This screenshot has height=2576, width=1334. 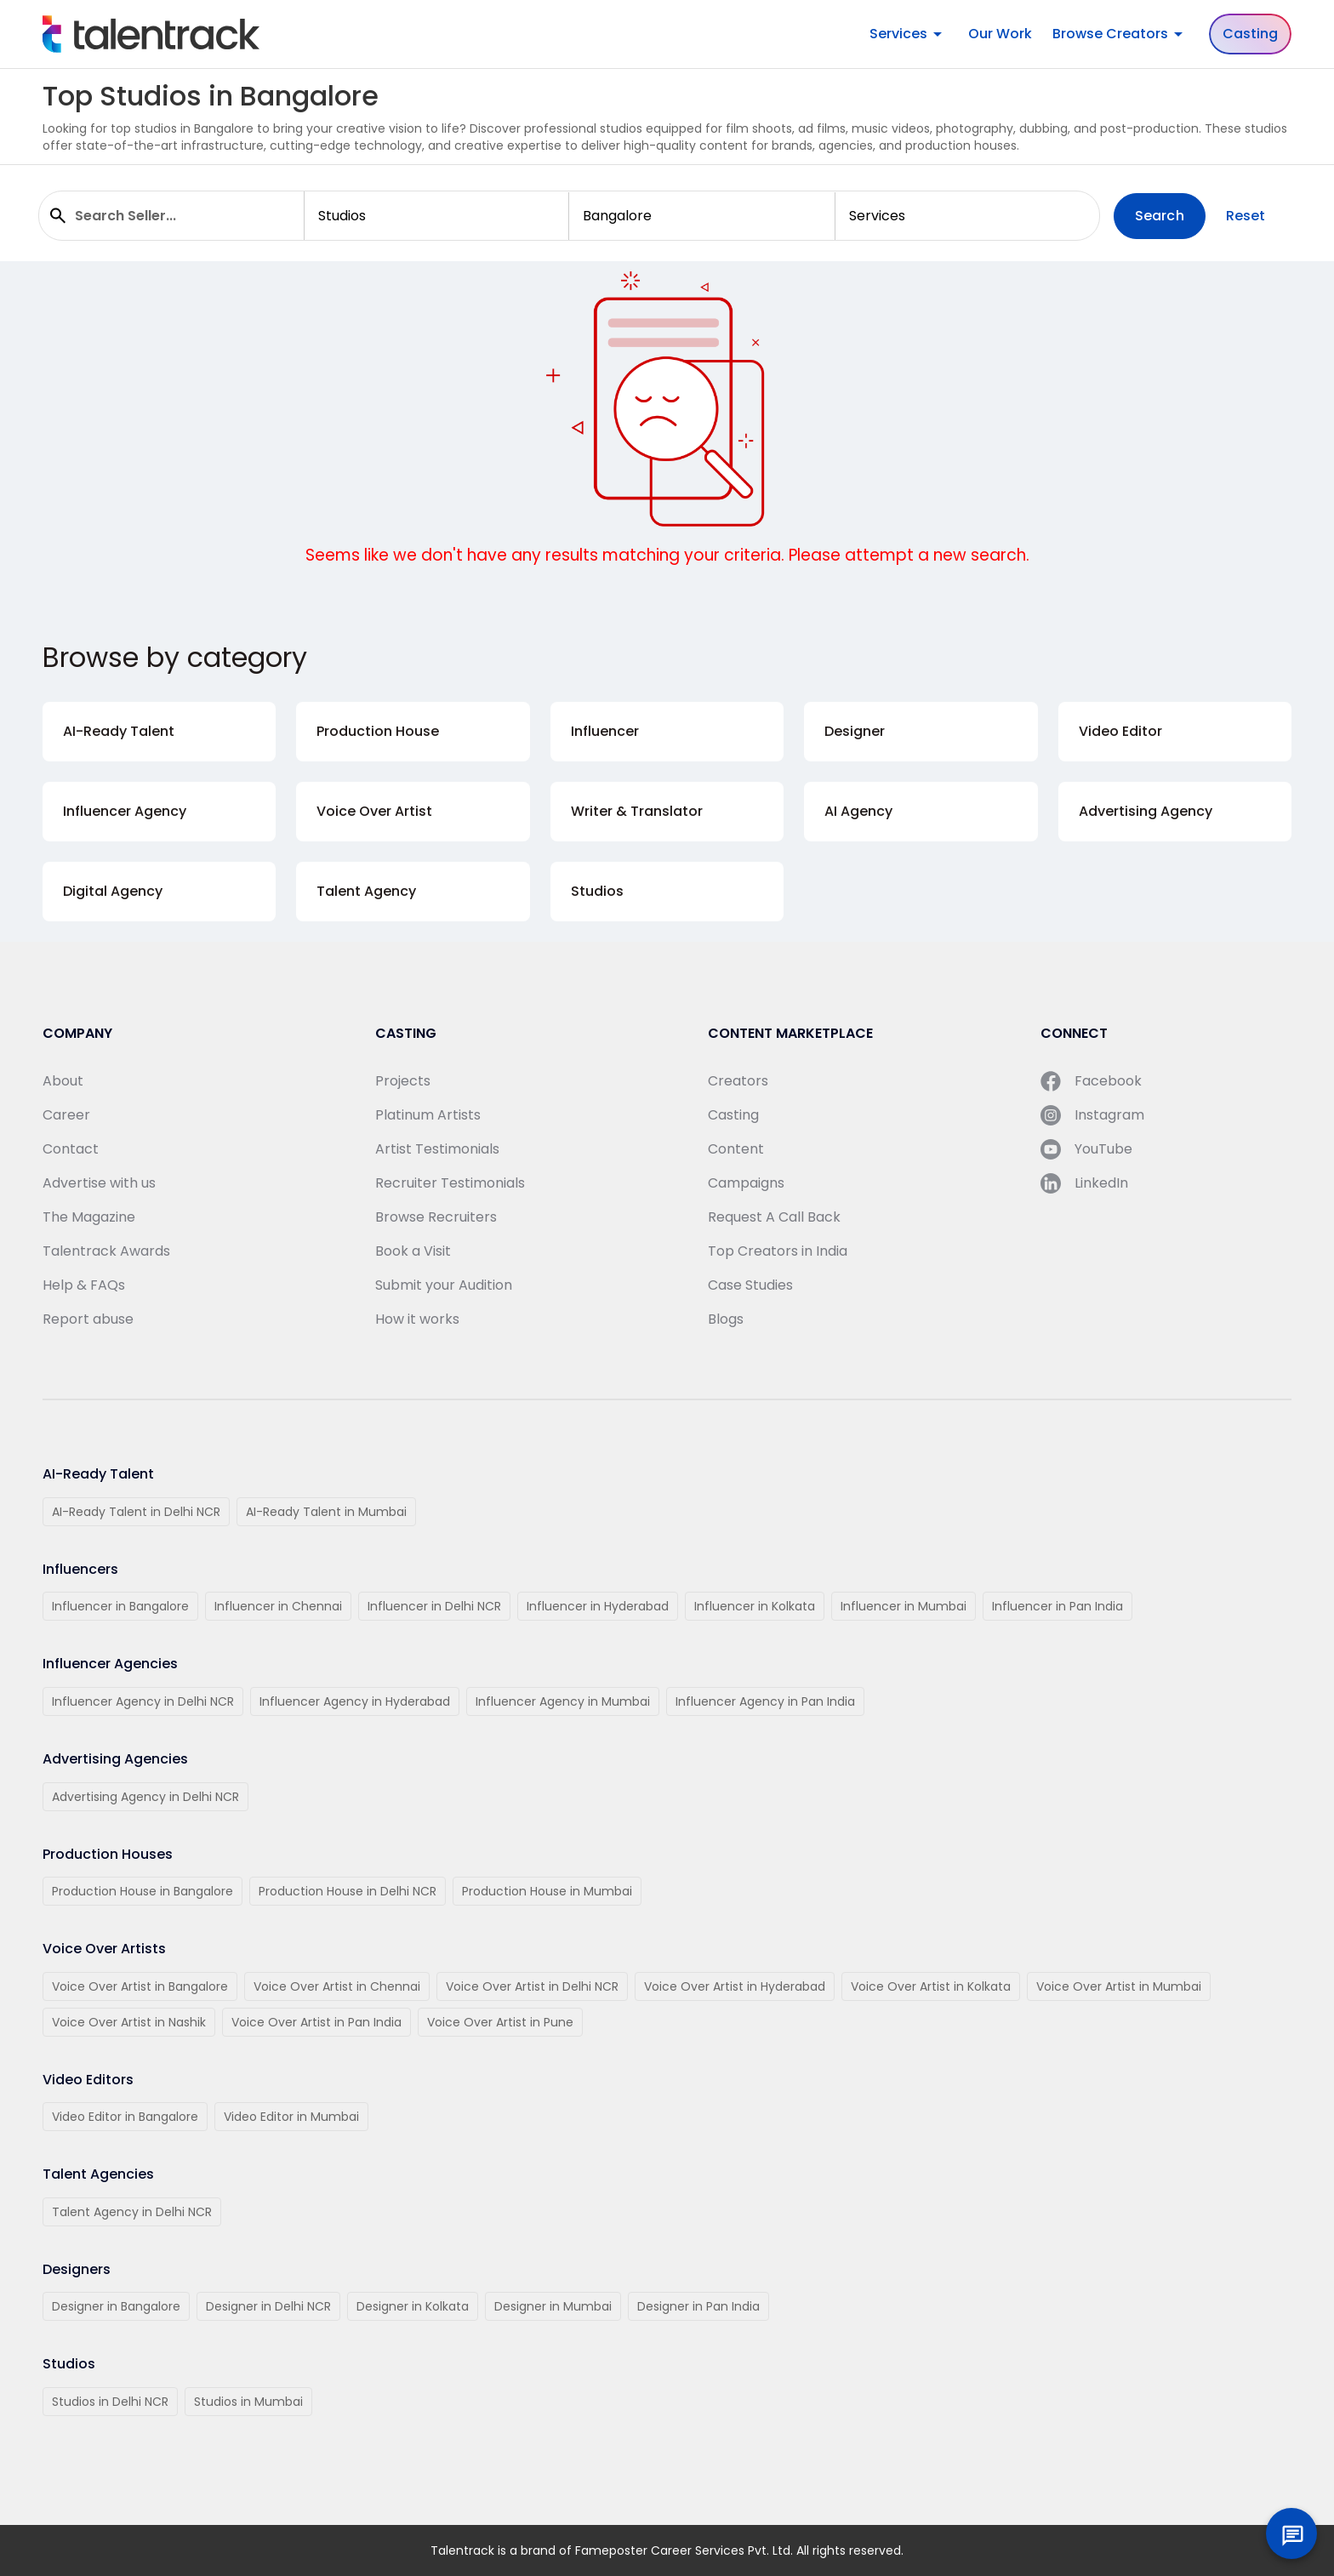 I want to click on How it works, so click(x=417, y=1319).